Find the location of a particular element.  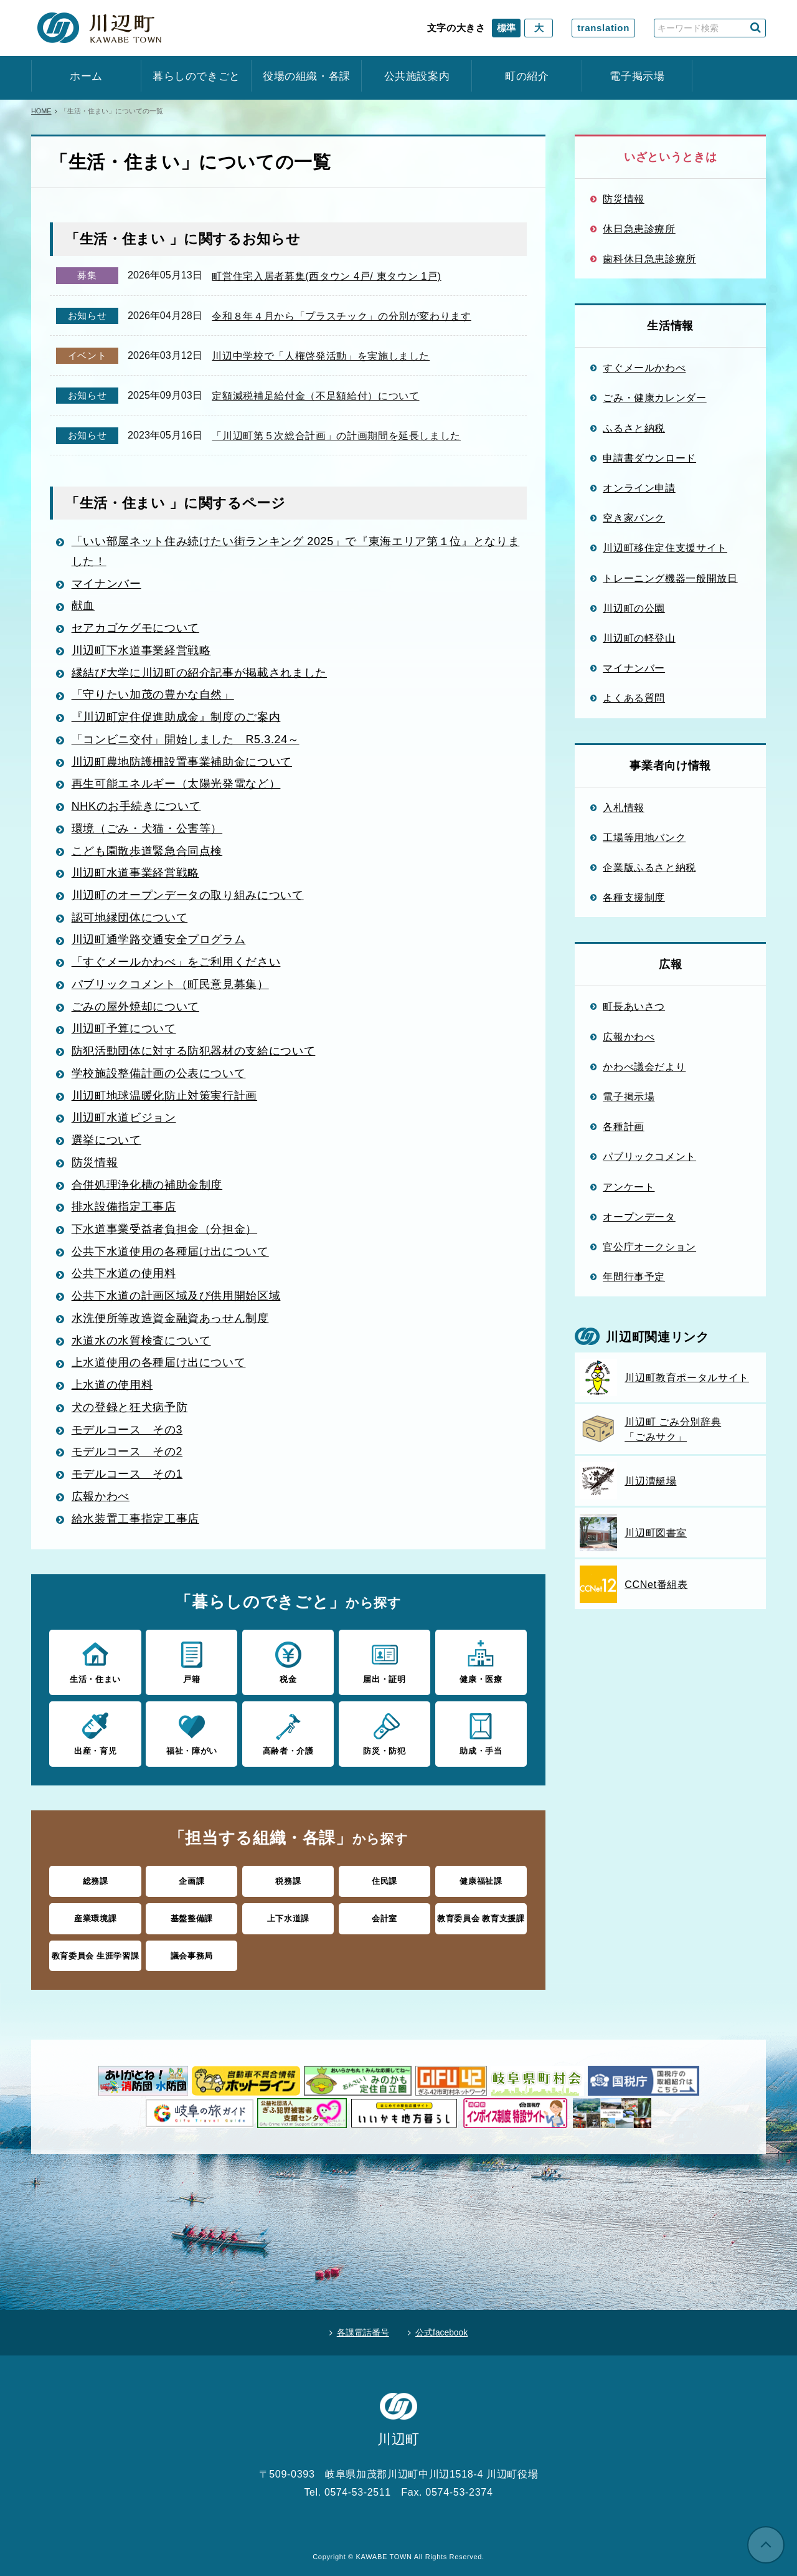

川辺町水道事業経営戦略 is located at coordinates (135, 875).